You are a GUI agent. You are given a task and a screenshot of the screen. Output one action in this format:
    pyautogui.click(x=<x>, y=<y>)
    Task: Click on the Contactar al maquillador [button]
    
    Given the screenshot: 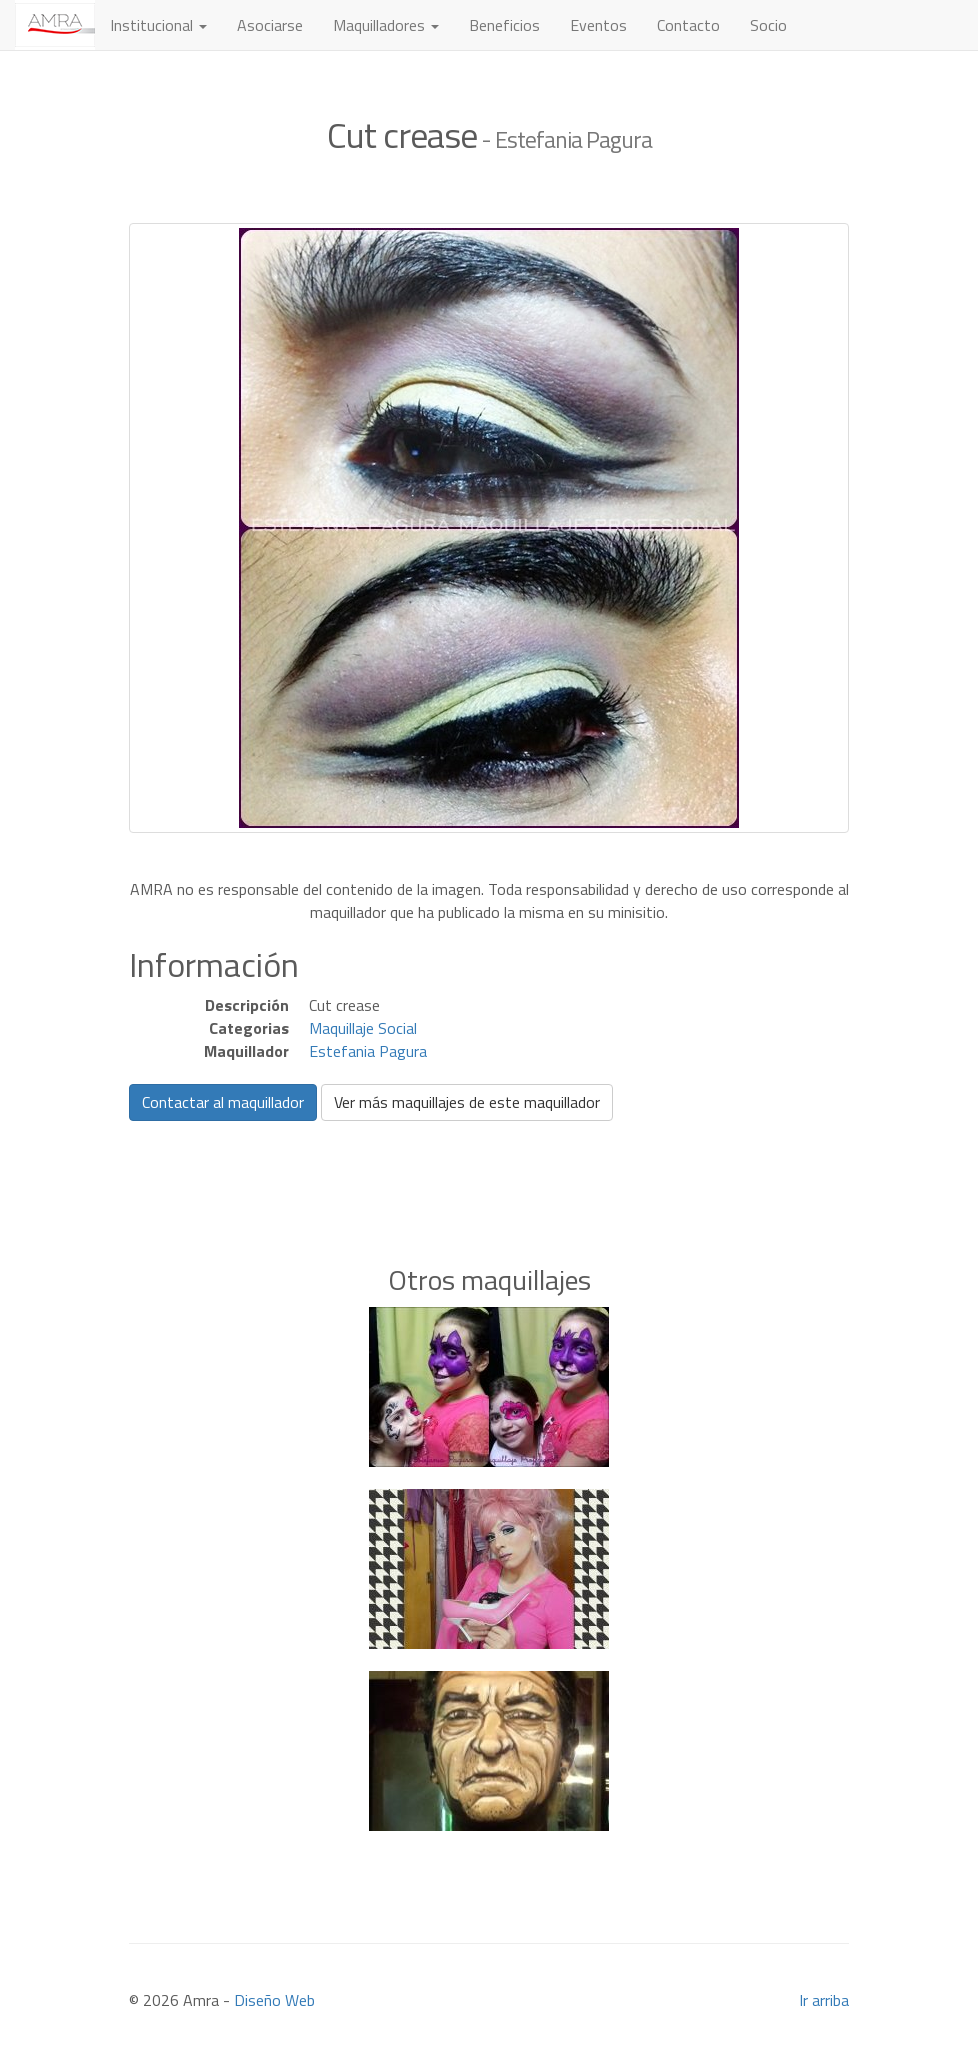 What is the action you would take?
    pyautogui.click(x=223, y=1102)
    